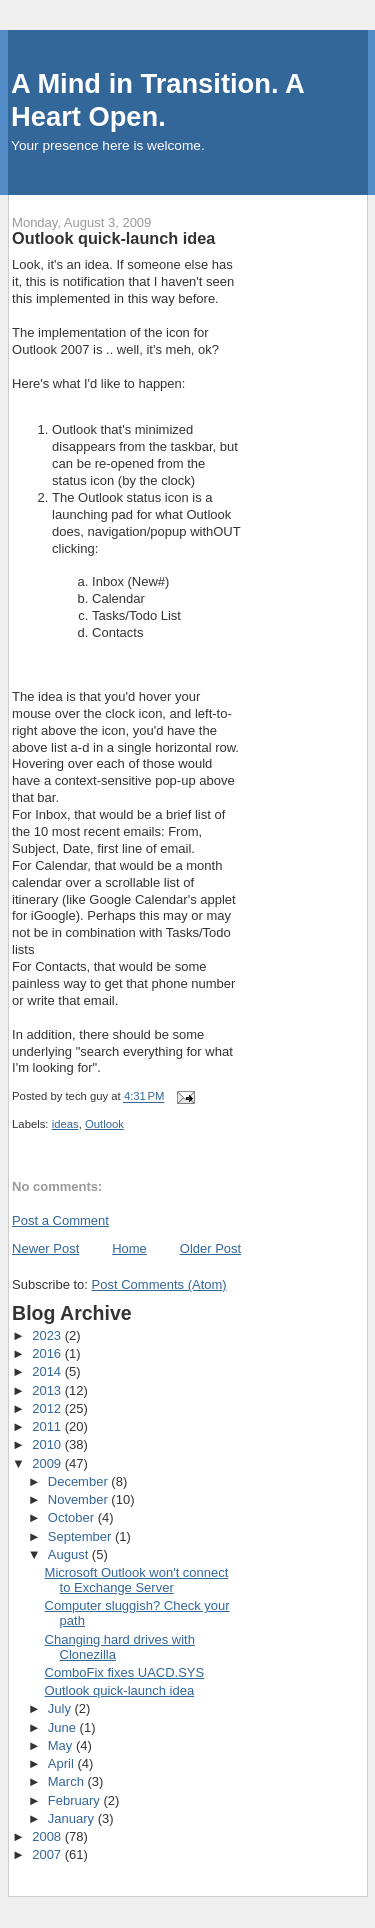 The height and width of the screenshot is (1928, 375). I want to click on Post a Comment, so click(60, 1220).